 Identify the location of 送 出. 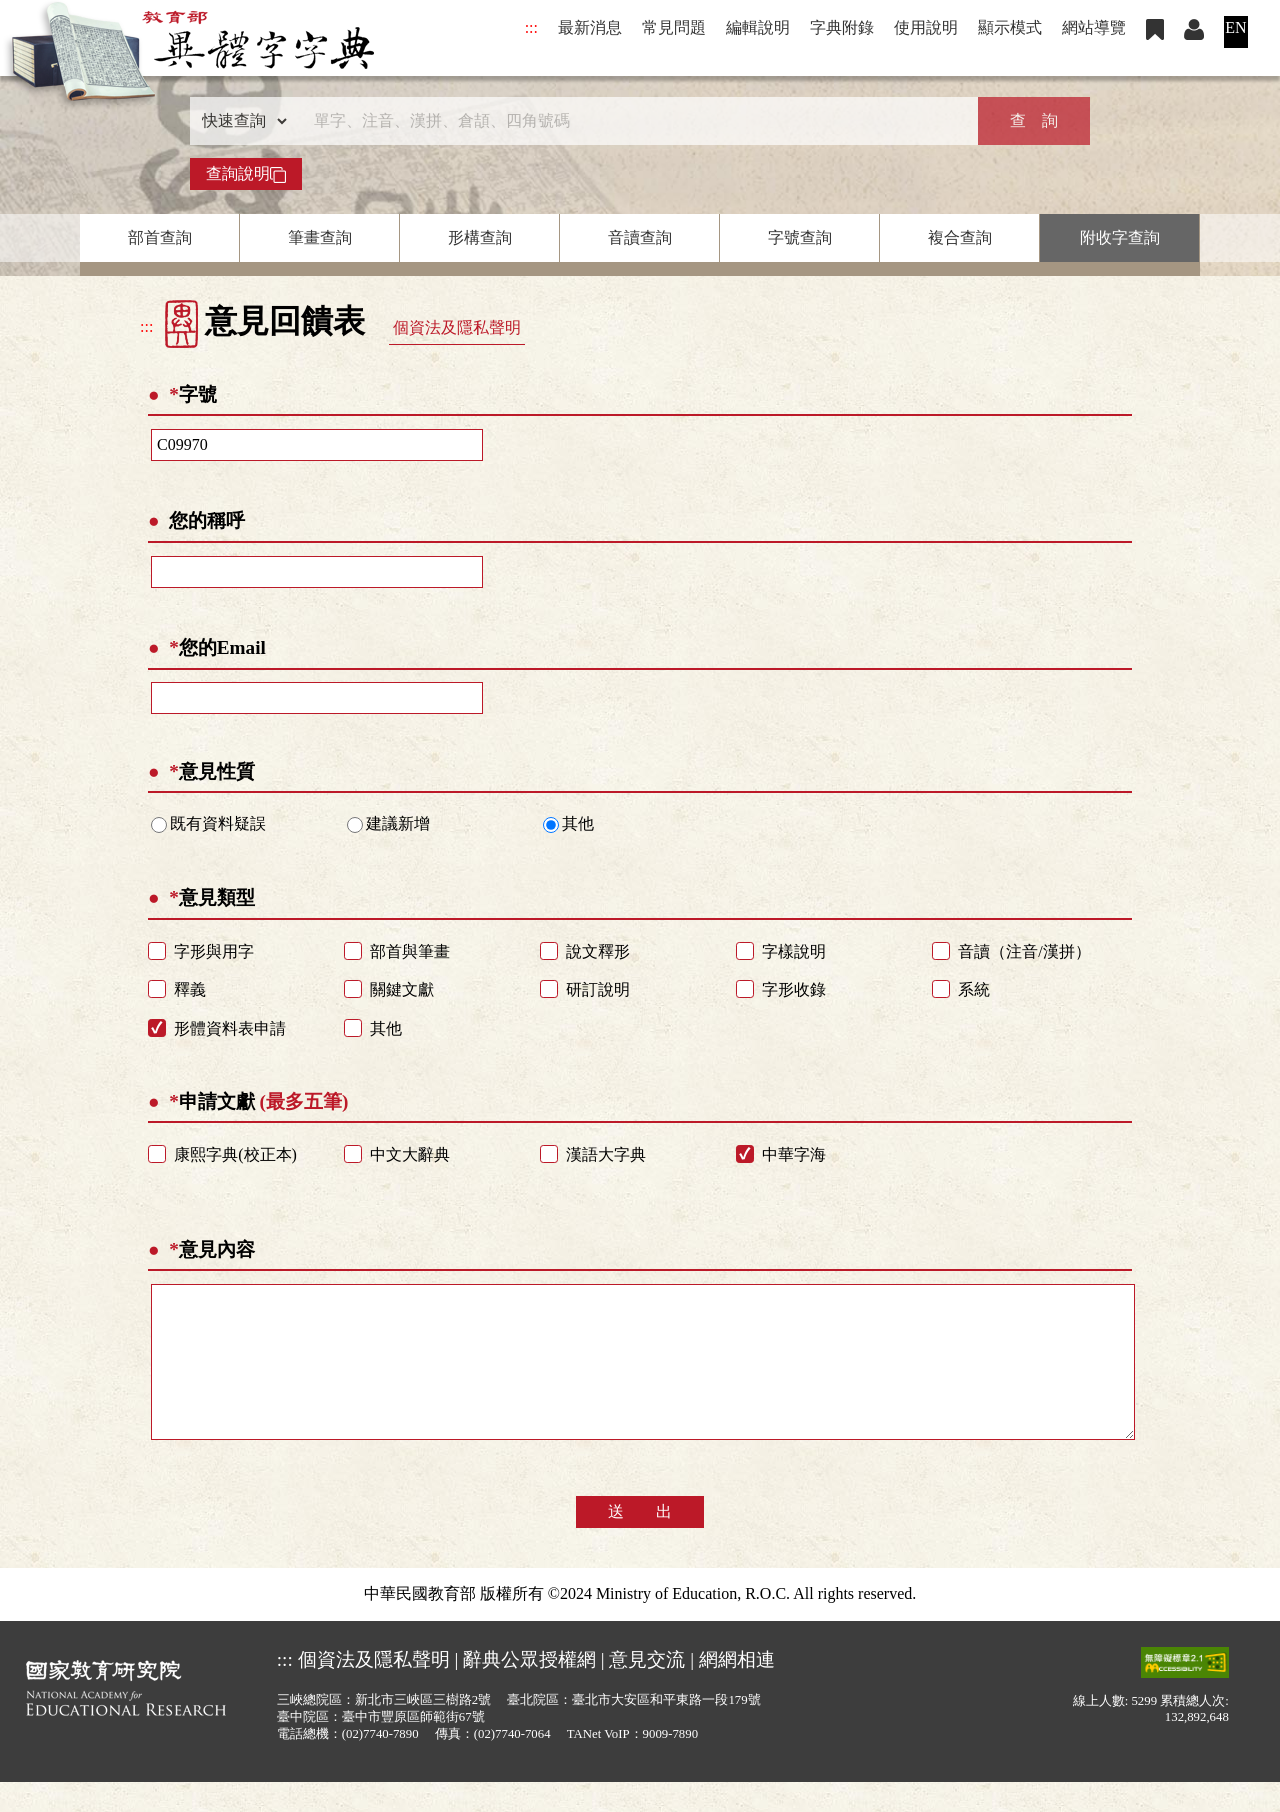
(640, 1541).